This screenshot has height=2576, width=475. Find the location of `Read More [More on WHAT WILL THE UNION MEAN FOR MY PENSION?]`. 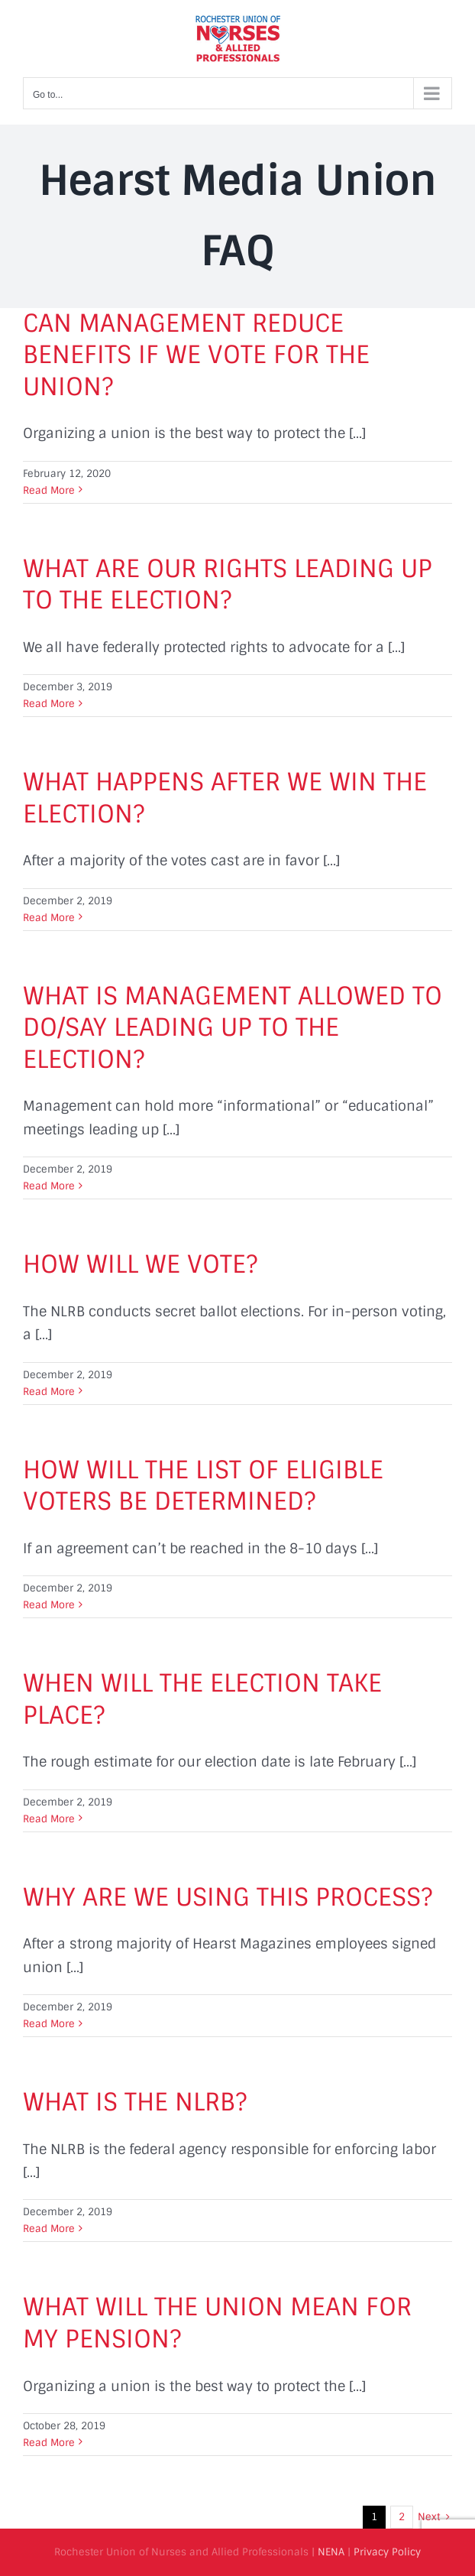

Read More [More on WHAT WILL THE UNION MEAN FOR MY PENSION?] is located at coordinates (49, 2442).